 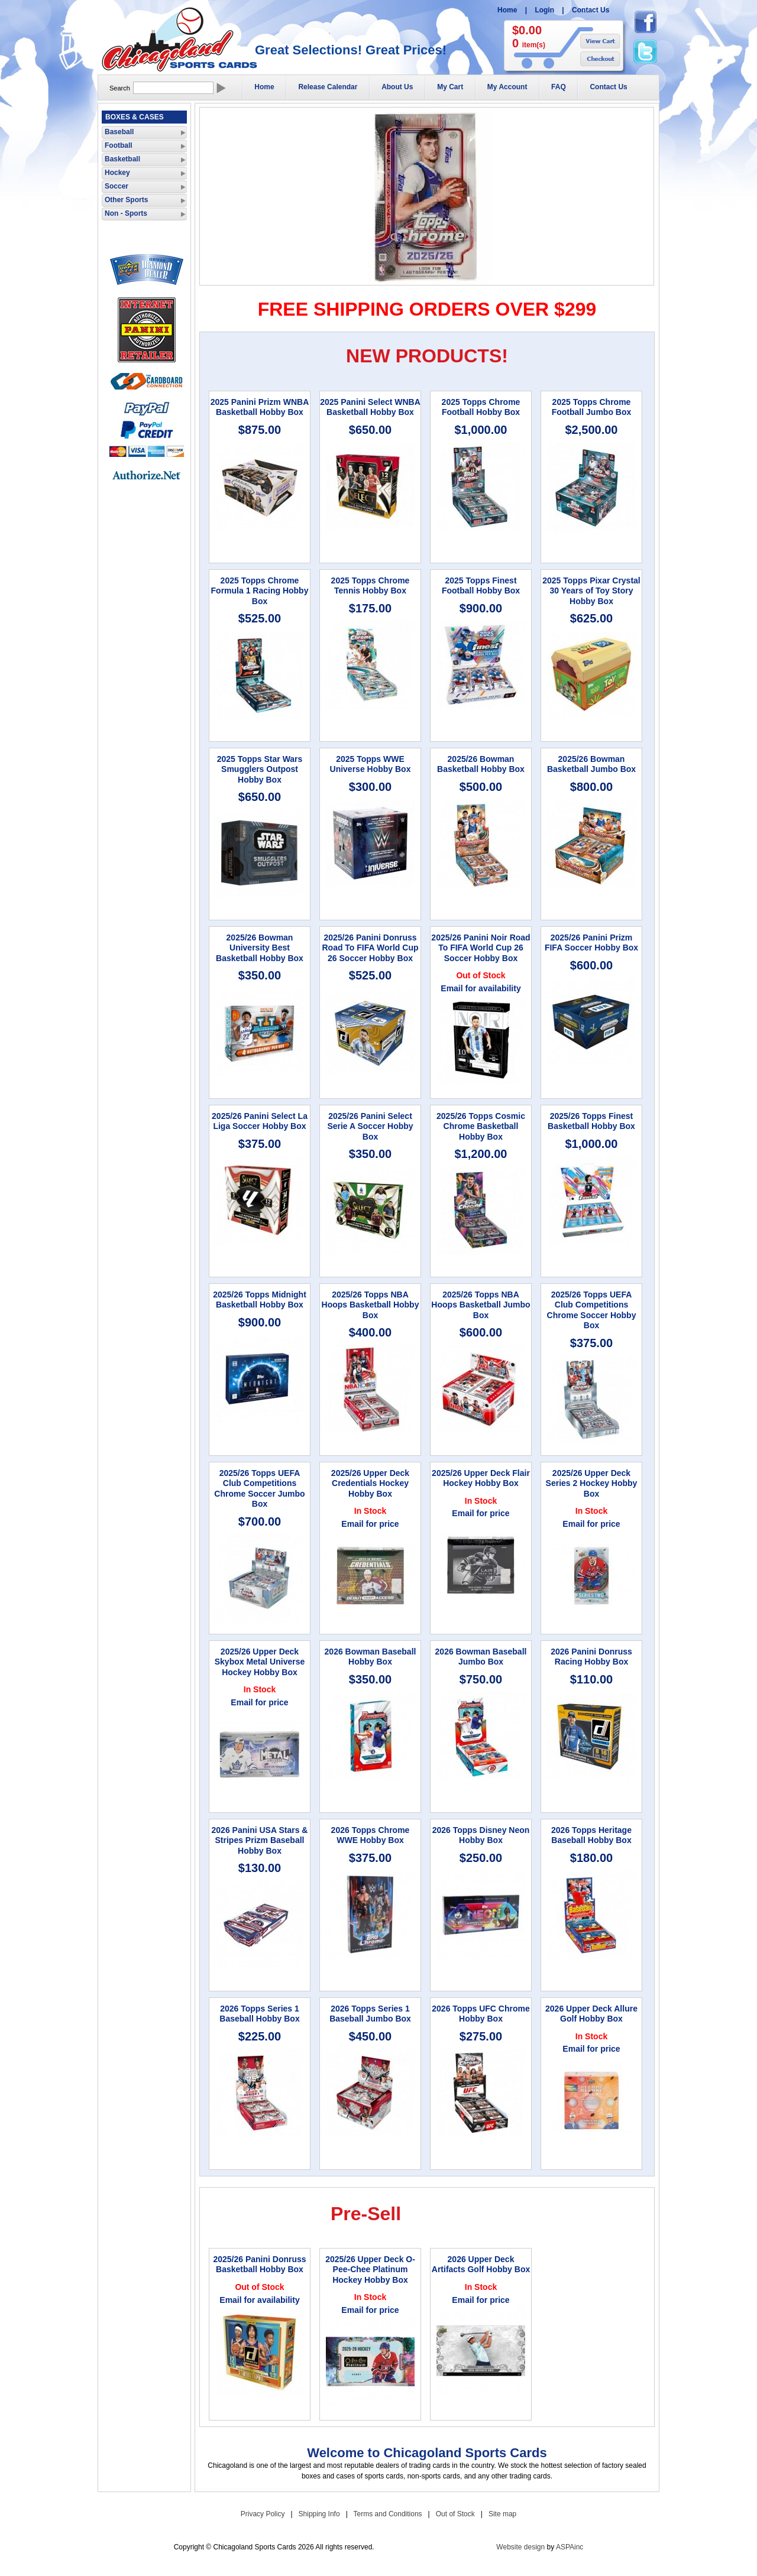 I want to click on 2026 Topps Chrome WWE Hobby Box, so click(x=370, y=1835).